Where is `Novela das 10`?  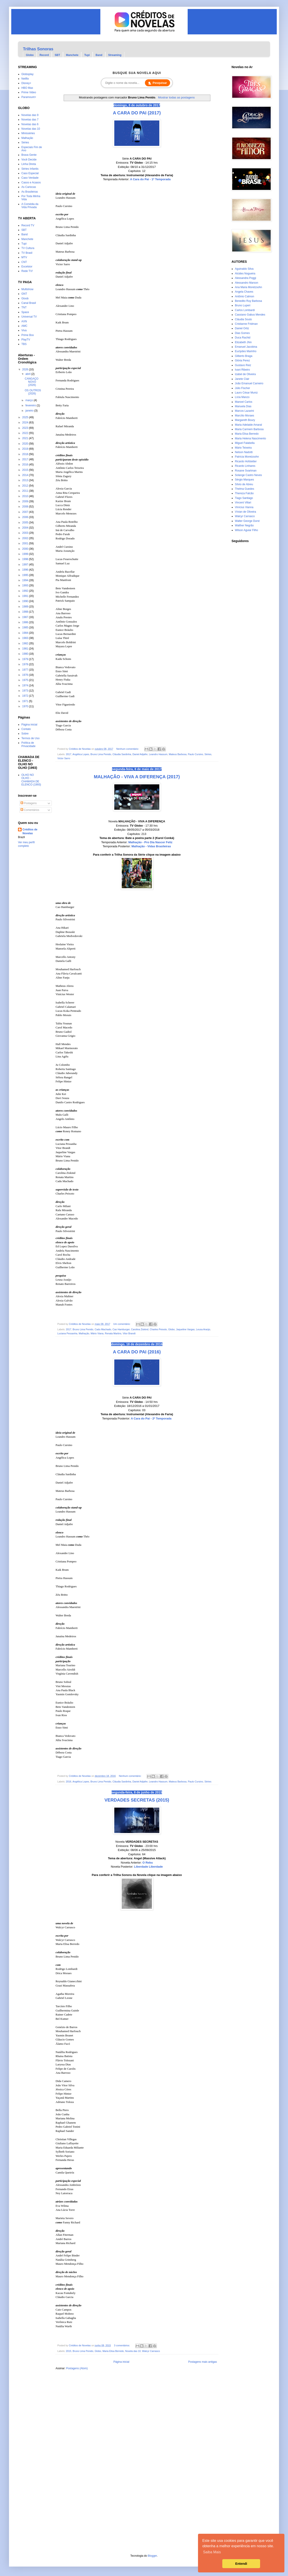
Novela das 10 is located at coordinates (133, 2351).